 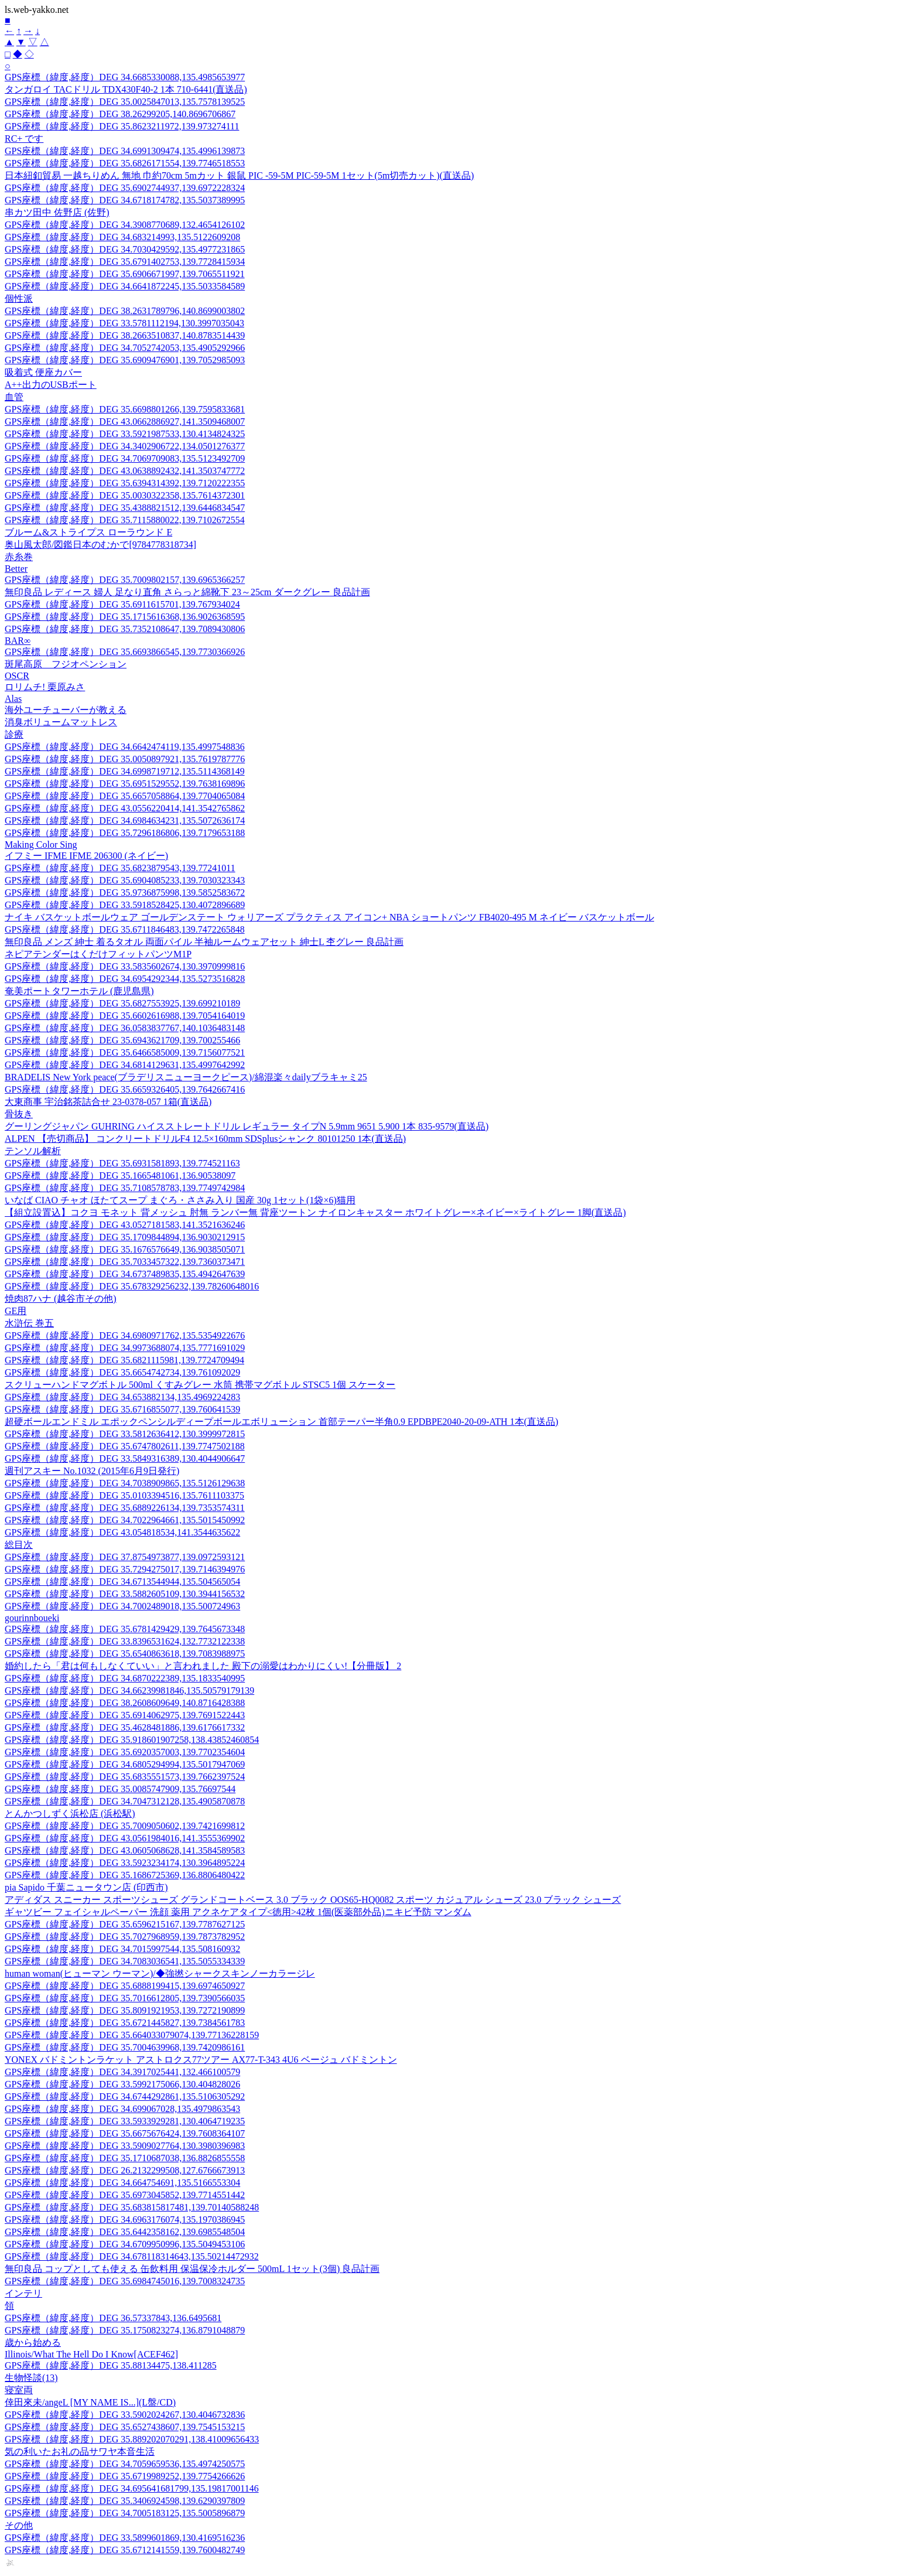 What do you see at coordinates (122, 1581) in the screenshot?
I see `GPS座標（緯度,経度）DEG 34.6713544944,135.504565054` at bounding box center [122, 1581].